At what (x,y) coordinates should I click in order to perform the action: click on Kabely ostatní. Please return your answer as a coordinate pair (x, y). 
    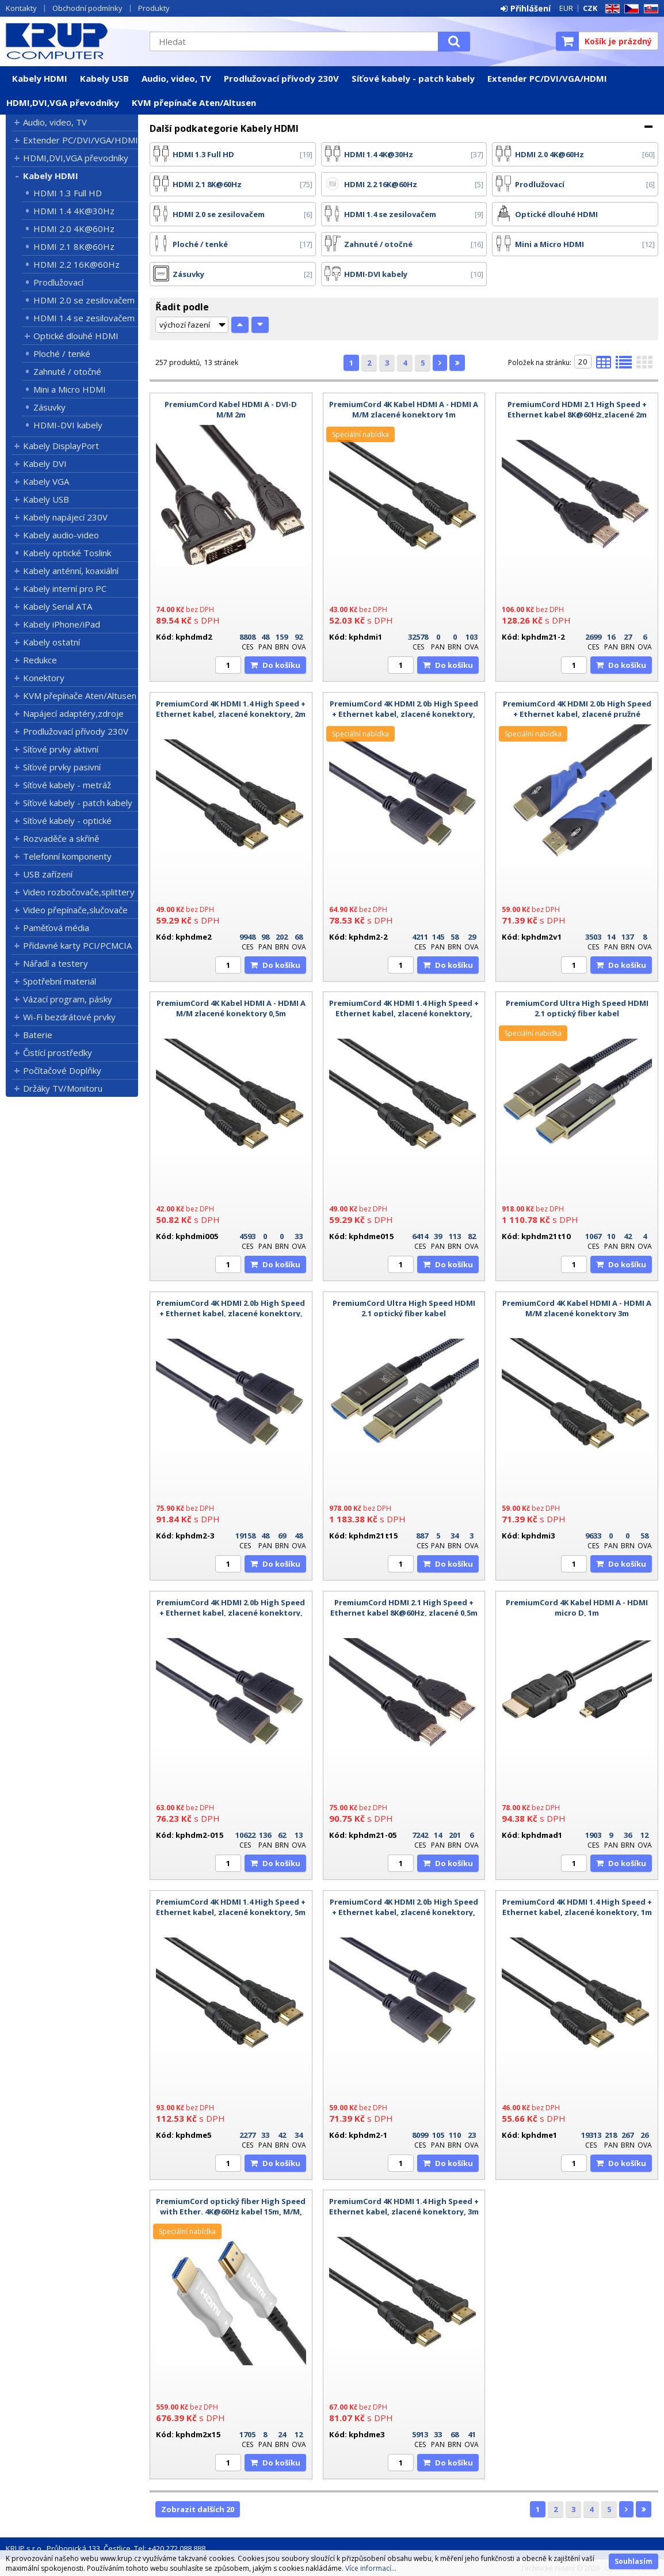
    Looking at the image, I should click on (51, 642).